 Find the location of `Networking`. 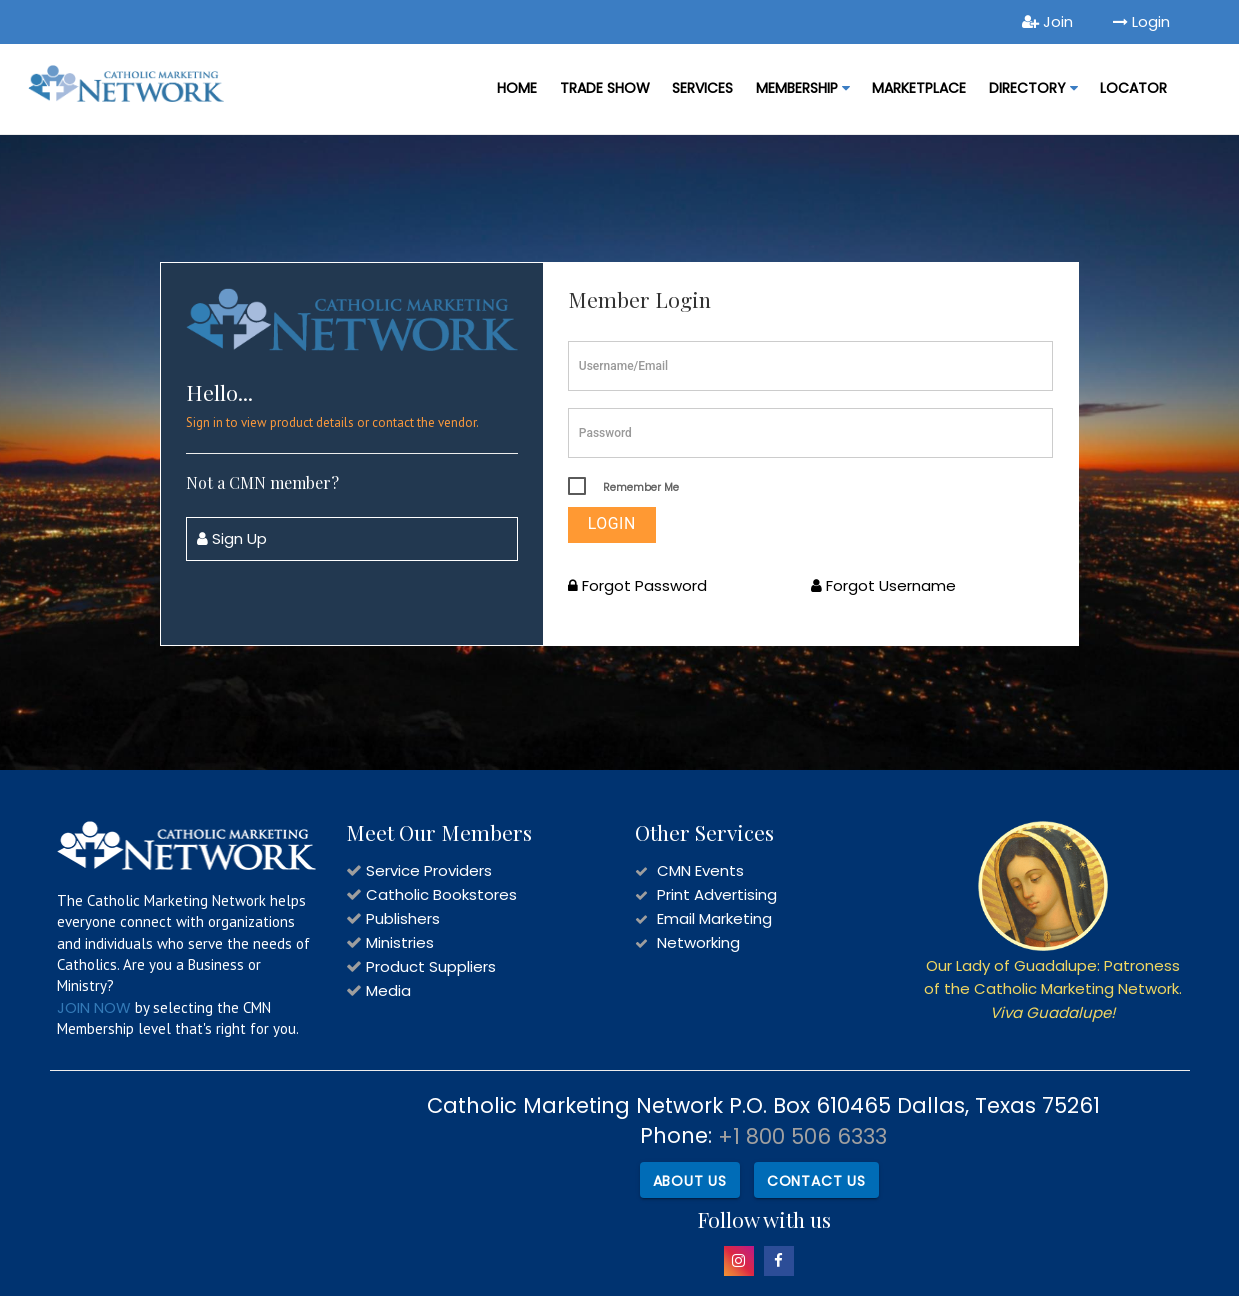

Networking is located at coordinates (698, 942).